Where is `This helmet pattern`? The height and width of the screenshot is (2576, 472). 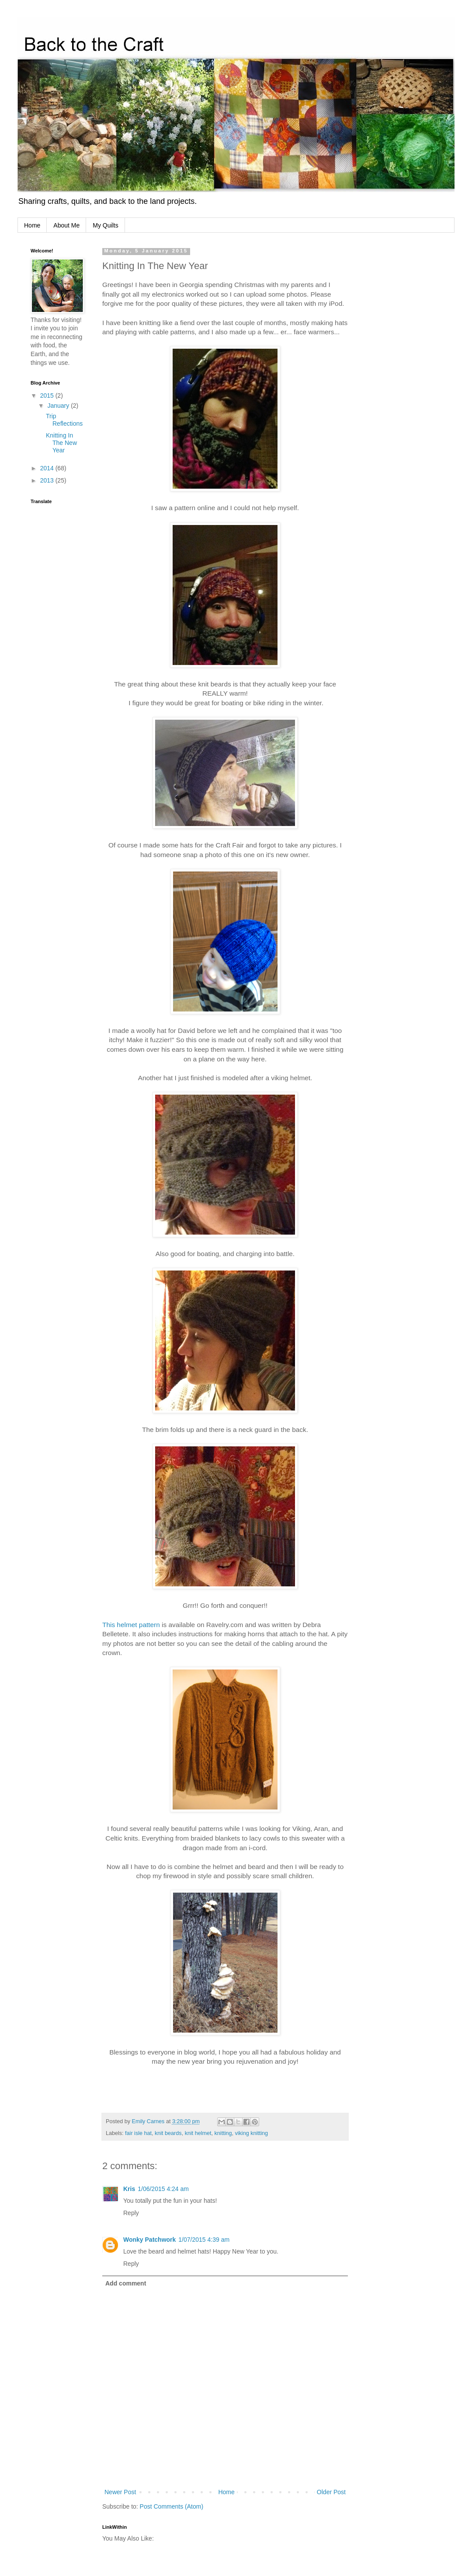
This helmet pattern is located at coordinates (131, 1624).